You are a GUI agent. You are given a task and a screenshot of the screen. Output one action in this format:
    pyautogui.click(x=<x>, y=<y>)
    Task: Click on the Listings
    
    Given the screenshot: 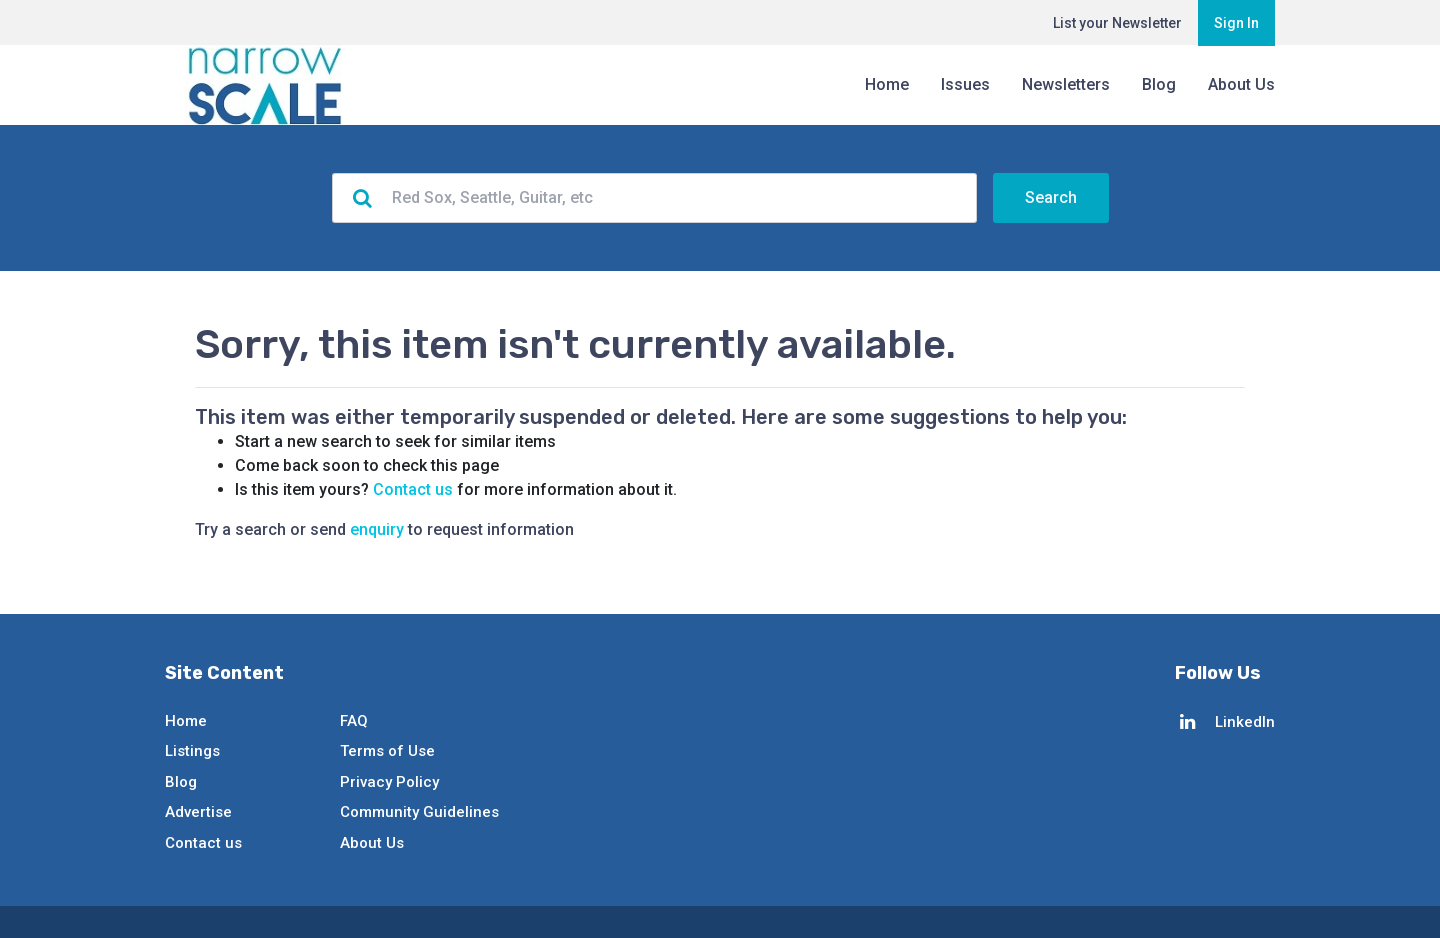 What is the action you would take?
    pyautogui.click(x=192, y=751)
    